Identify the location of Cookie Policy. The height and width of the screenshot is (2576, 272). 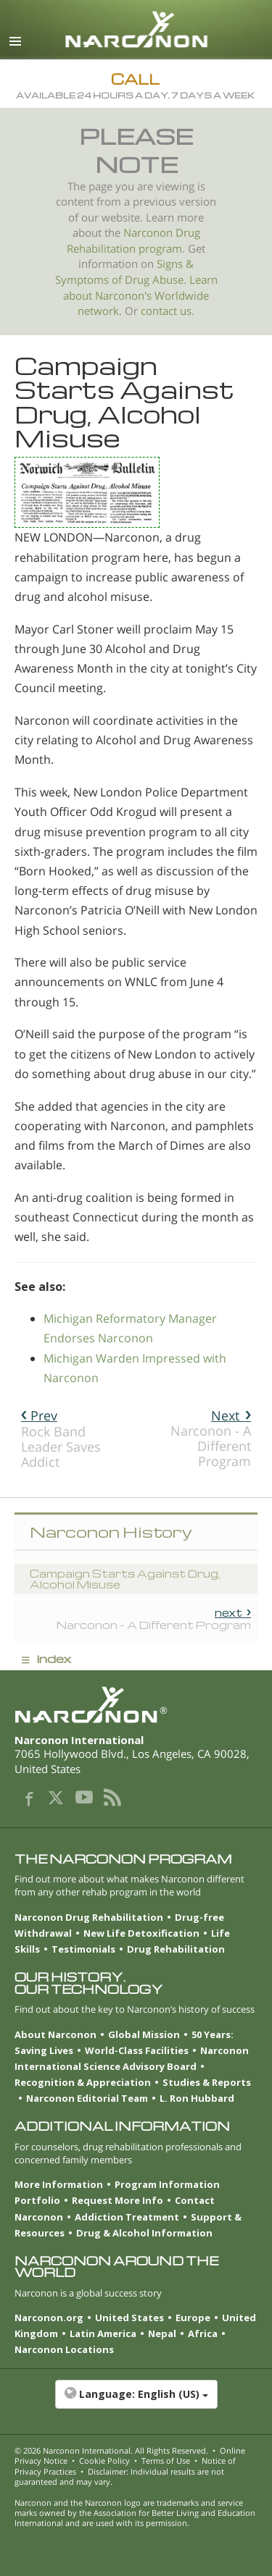
(104, 2460).